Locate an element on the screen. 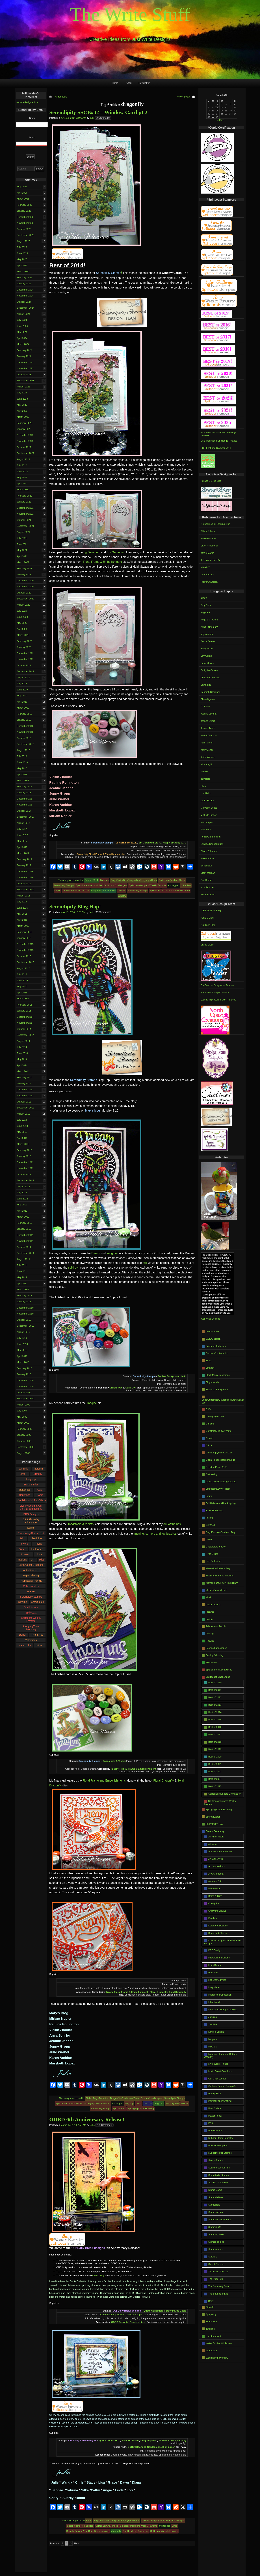  Foiling is located at coordinates (209, 1517).